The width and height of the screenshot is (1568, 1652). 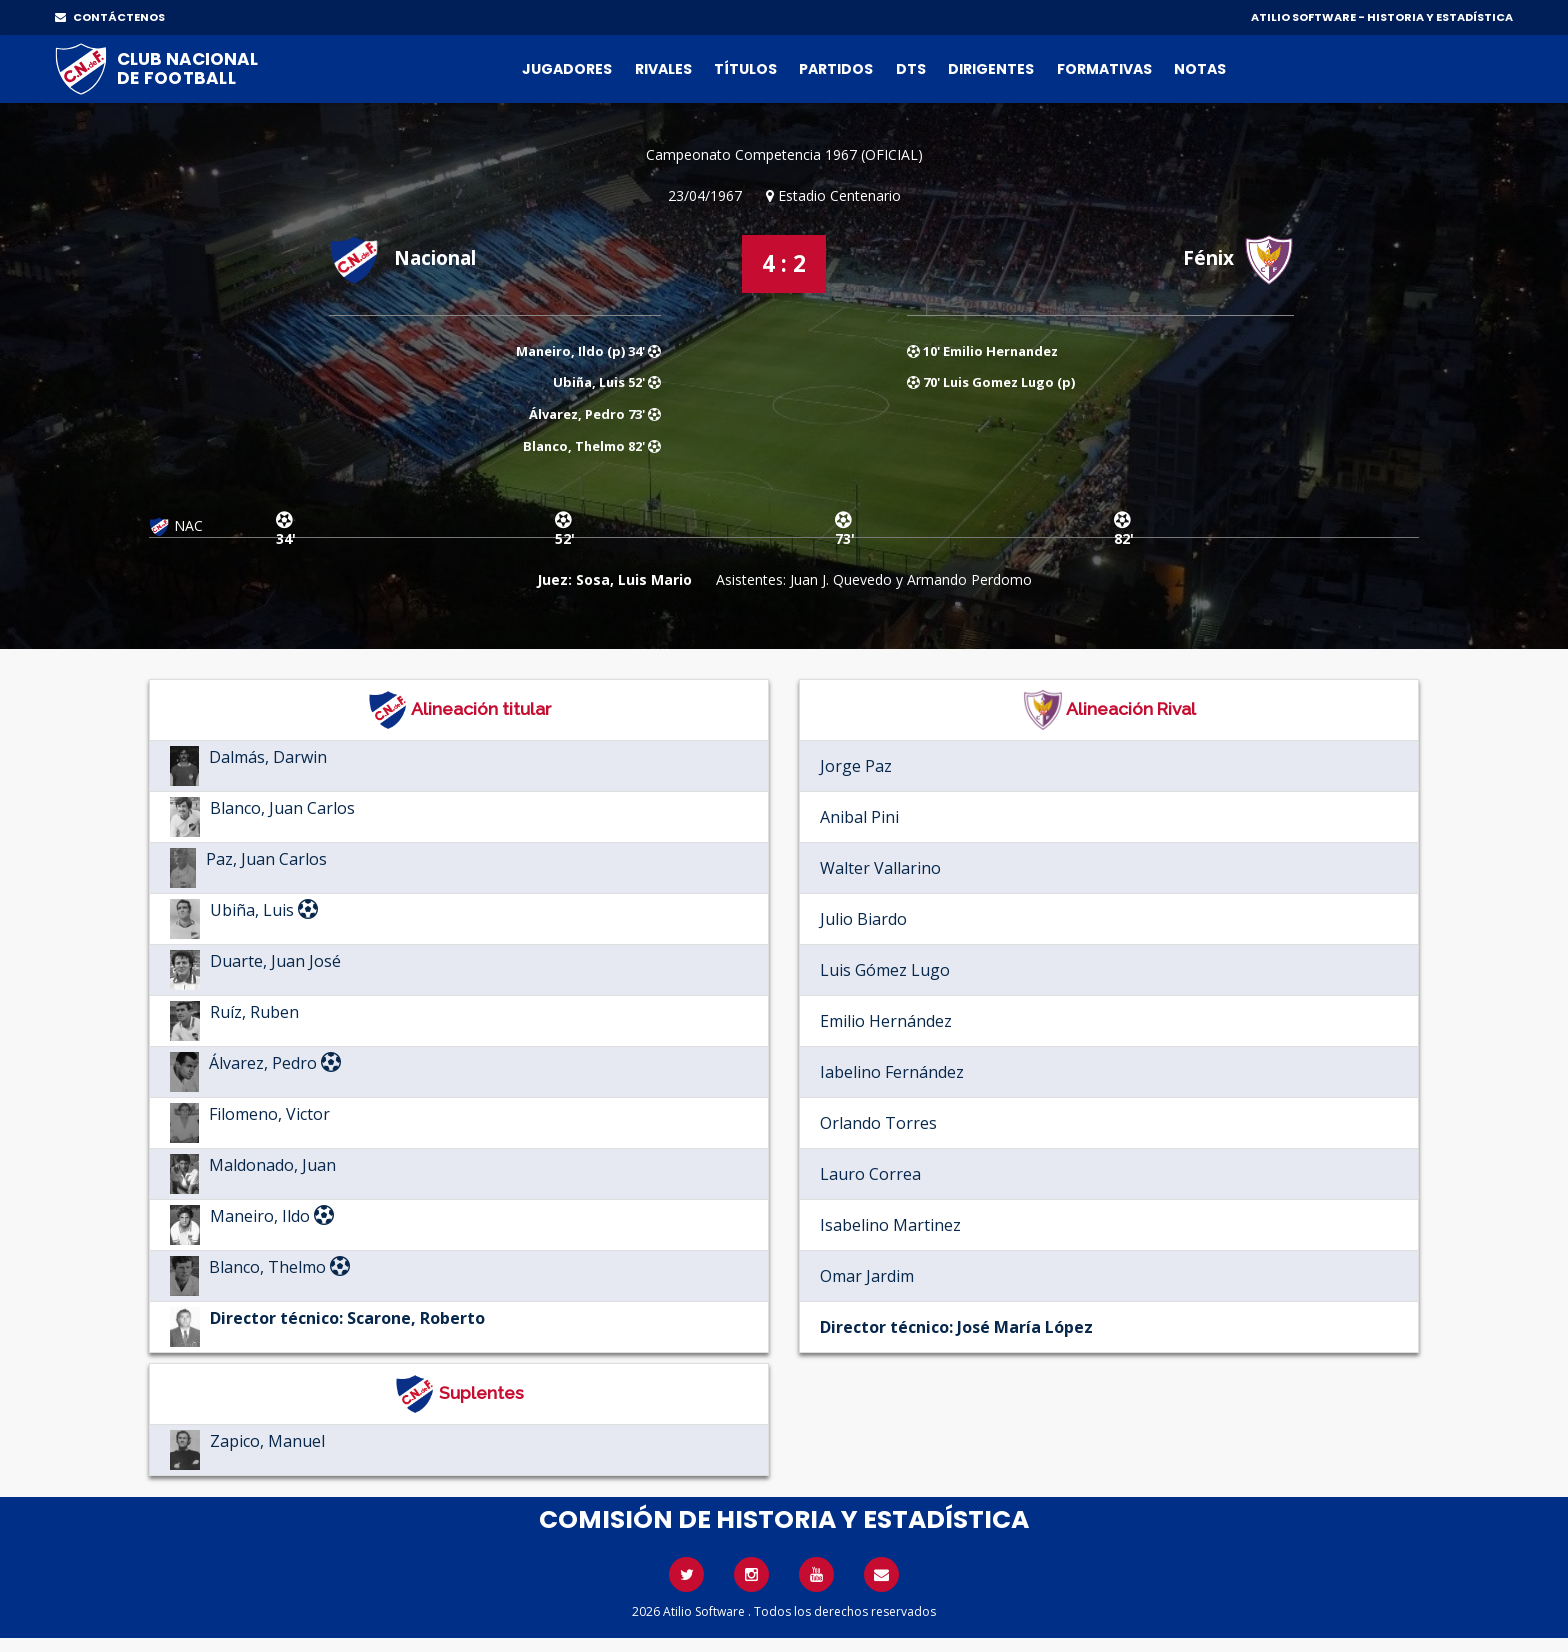 I want to click on Rivales, so click(x=663, y=69).